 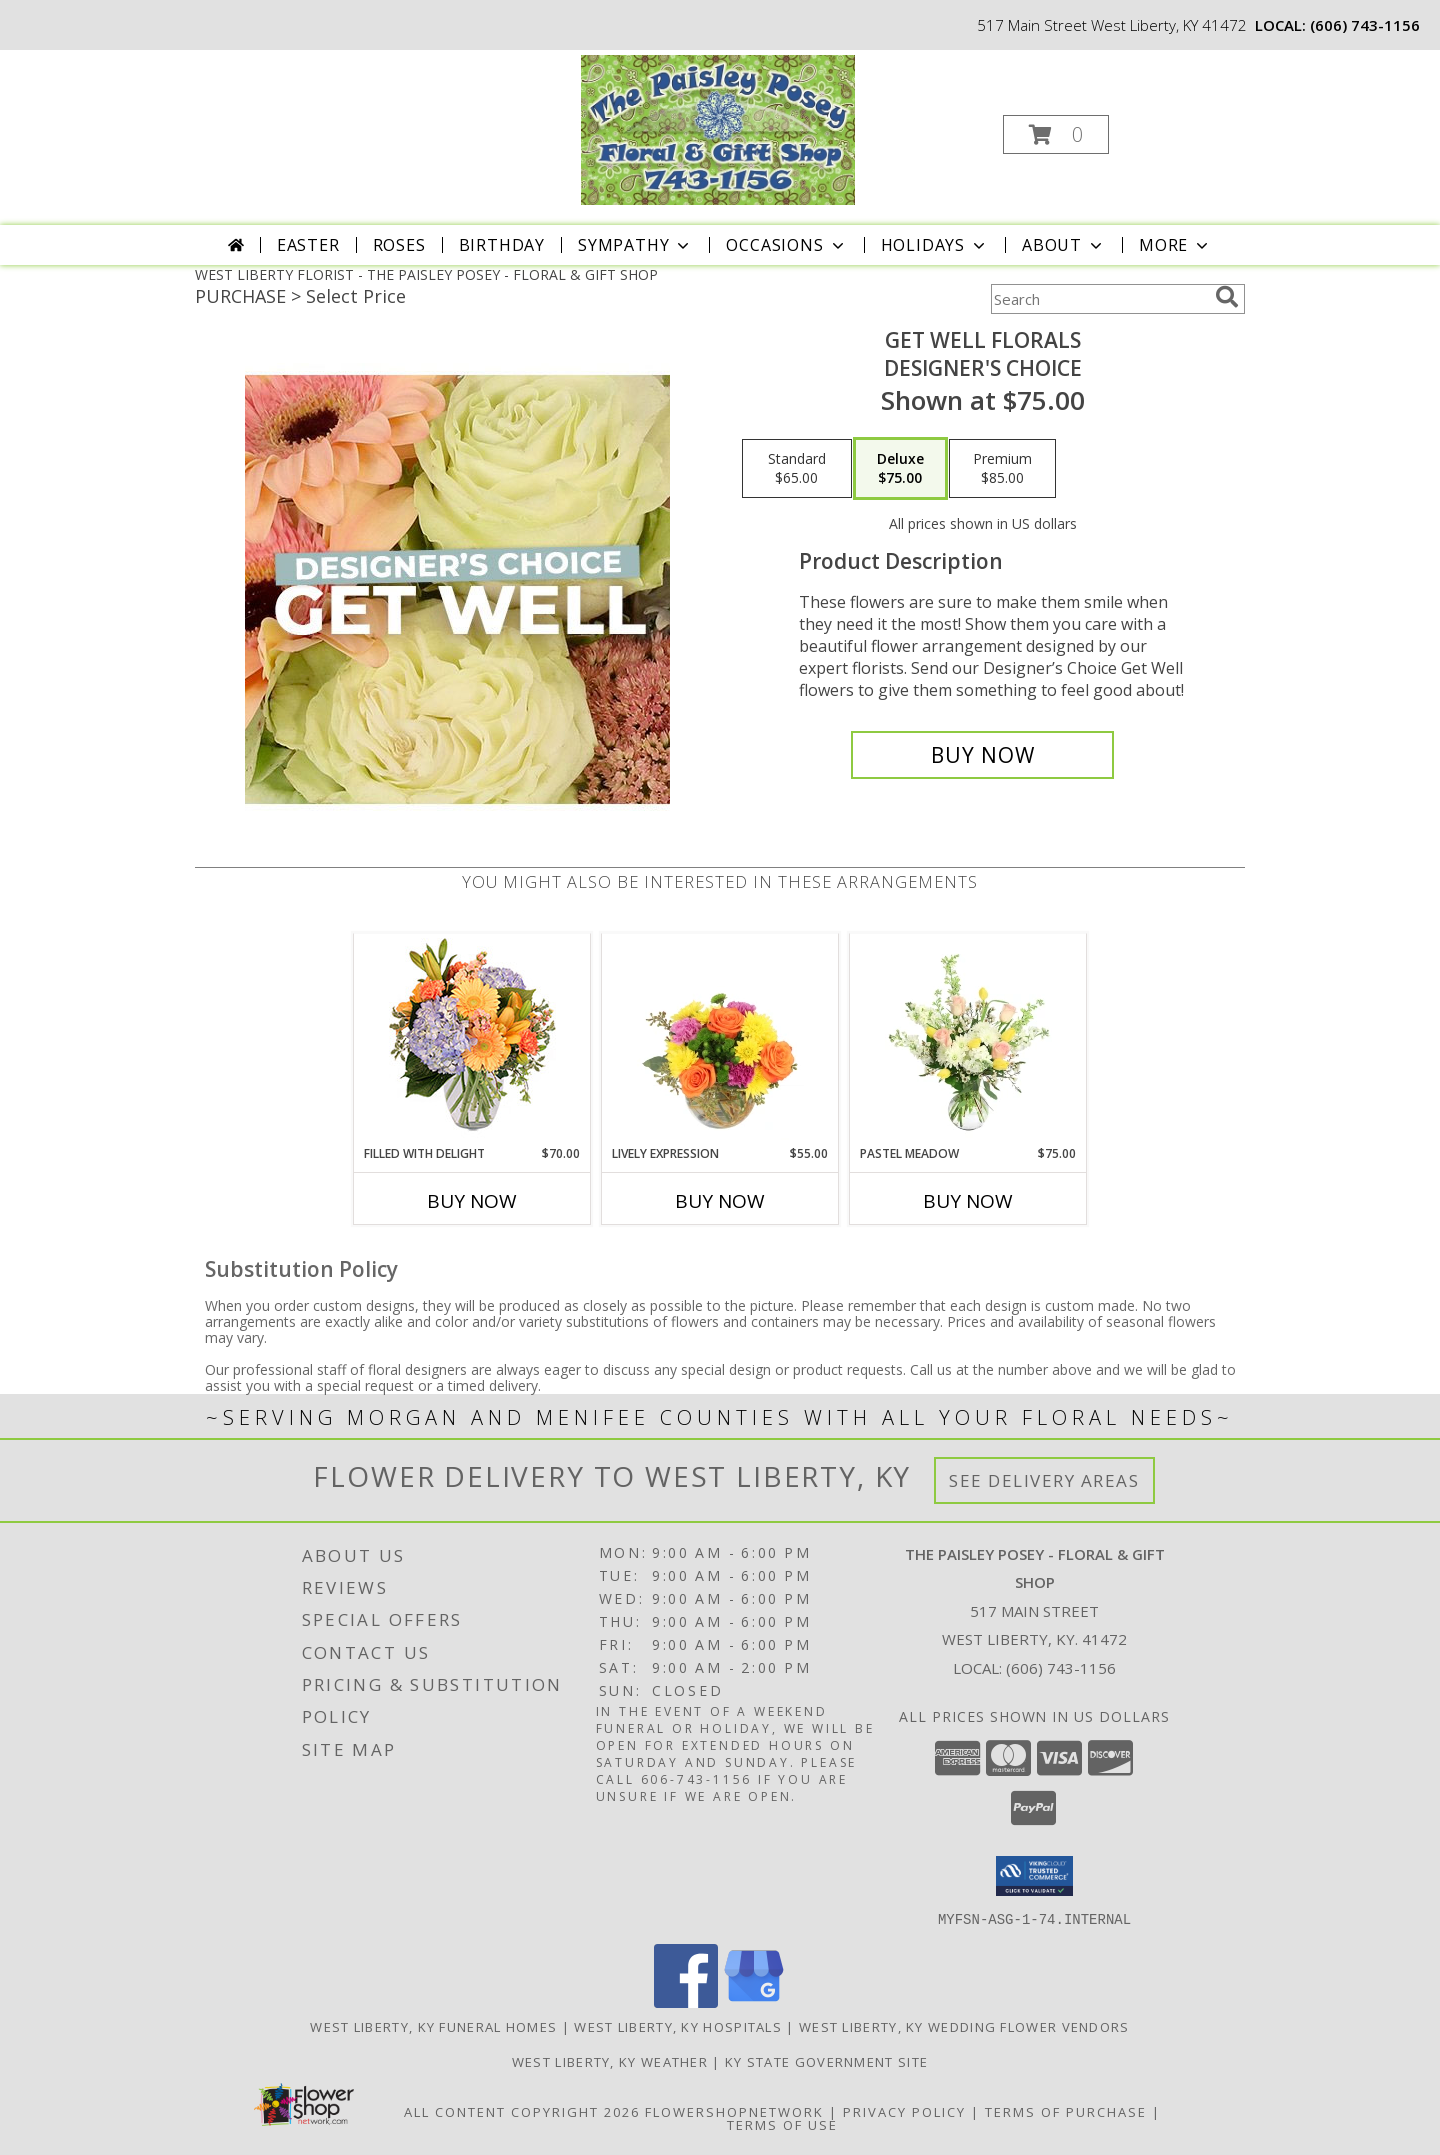 What do you see at coordinates (1044, 1480) in the screenshot?
I see `See Delivery Areas [See Where We Deliver]` at bounding box center [1044, 1480].